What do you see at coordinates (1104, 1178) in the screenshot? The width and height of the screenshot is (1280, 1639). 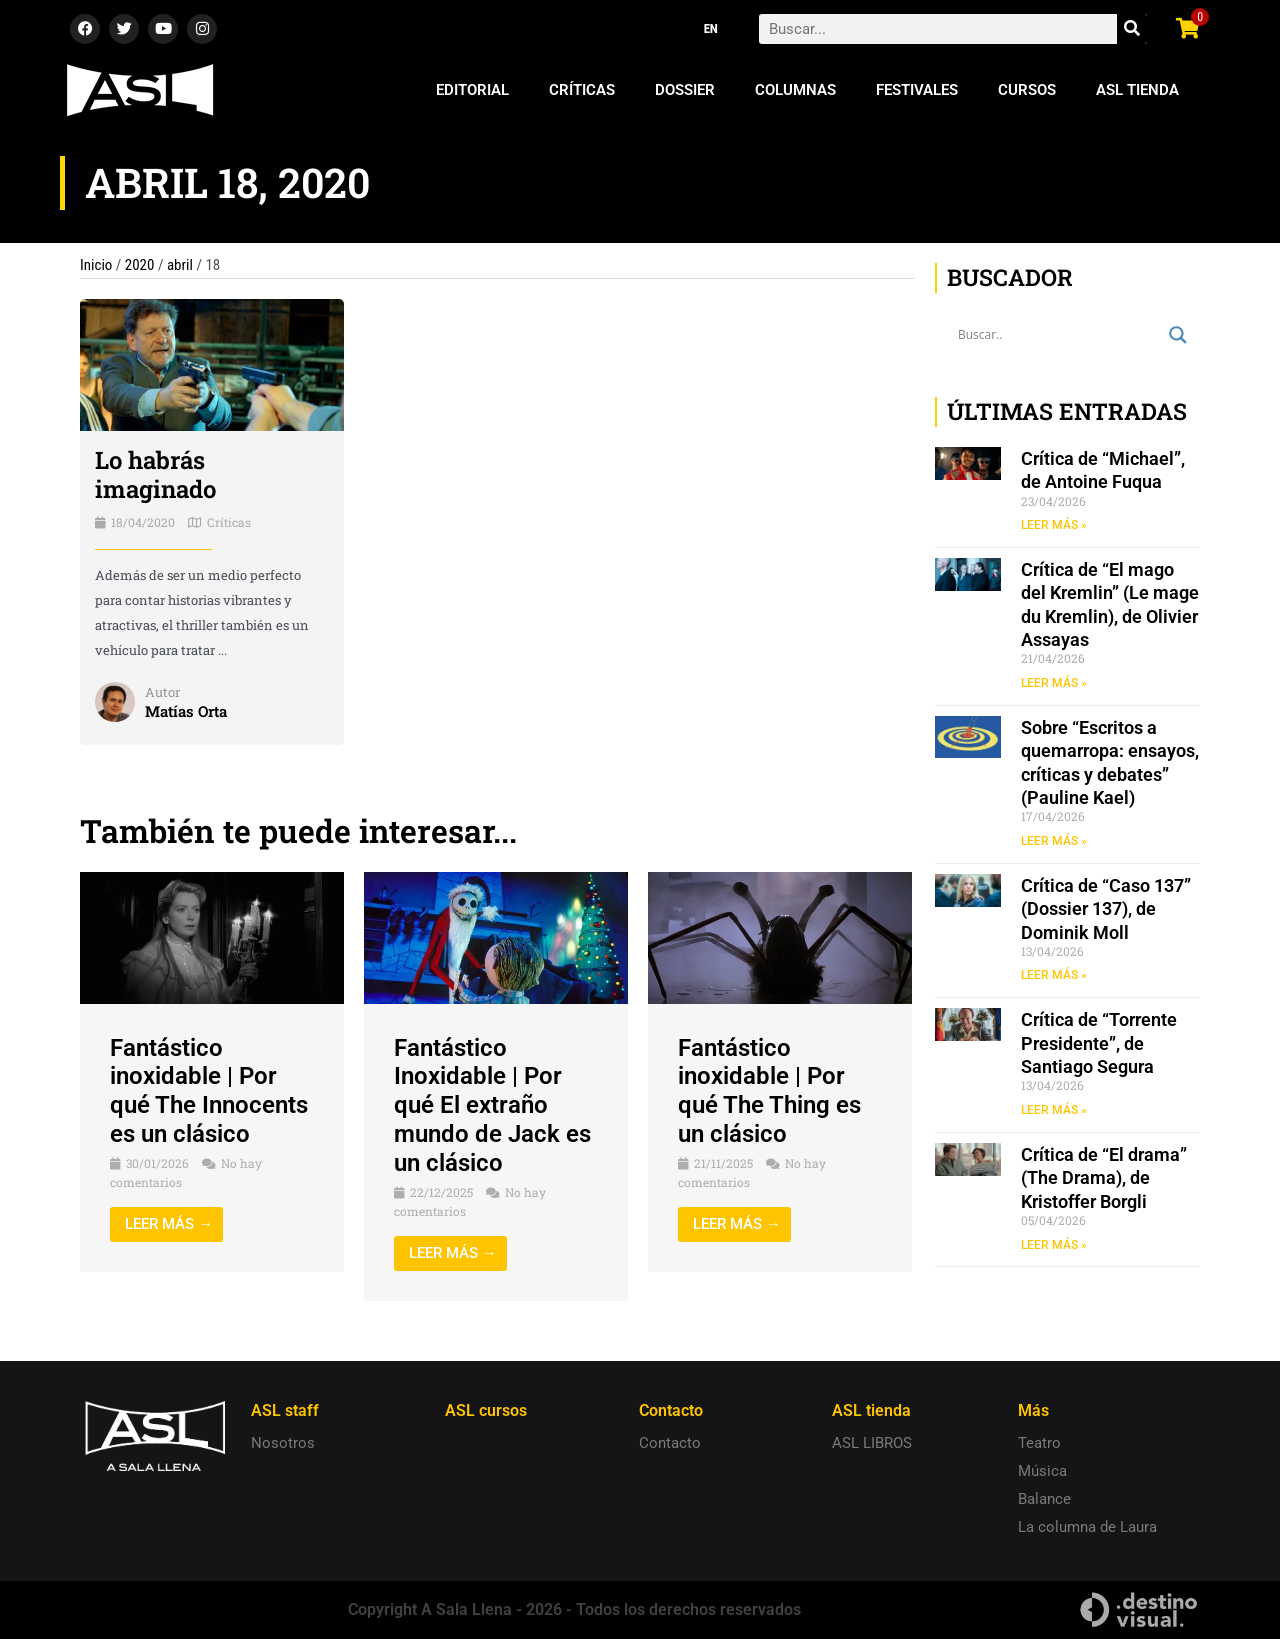 I see `Crítica de “El drama” (The Drama), de Kristoffer Borgli` at bounding box center [1104, 1178].